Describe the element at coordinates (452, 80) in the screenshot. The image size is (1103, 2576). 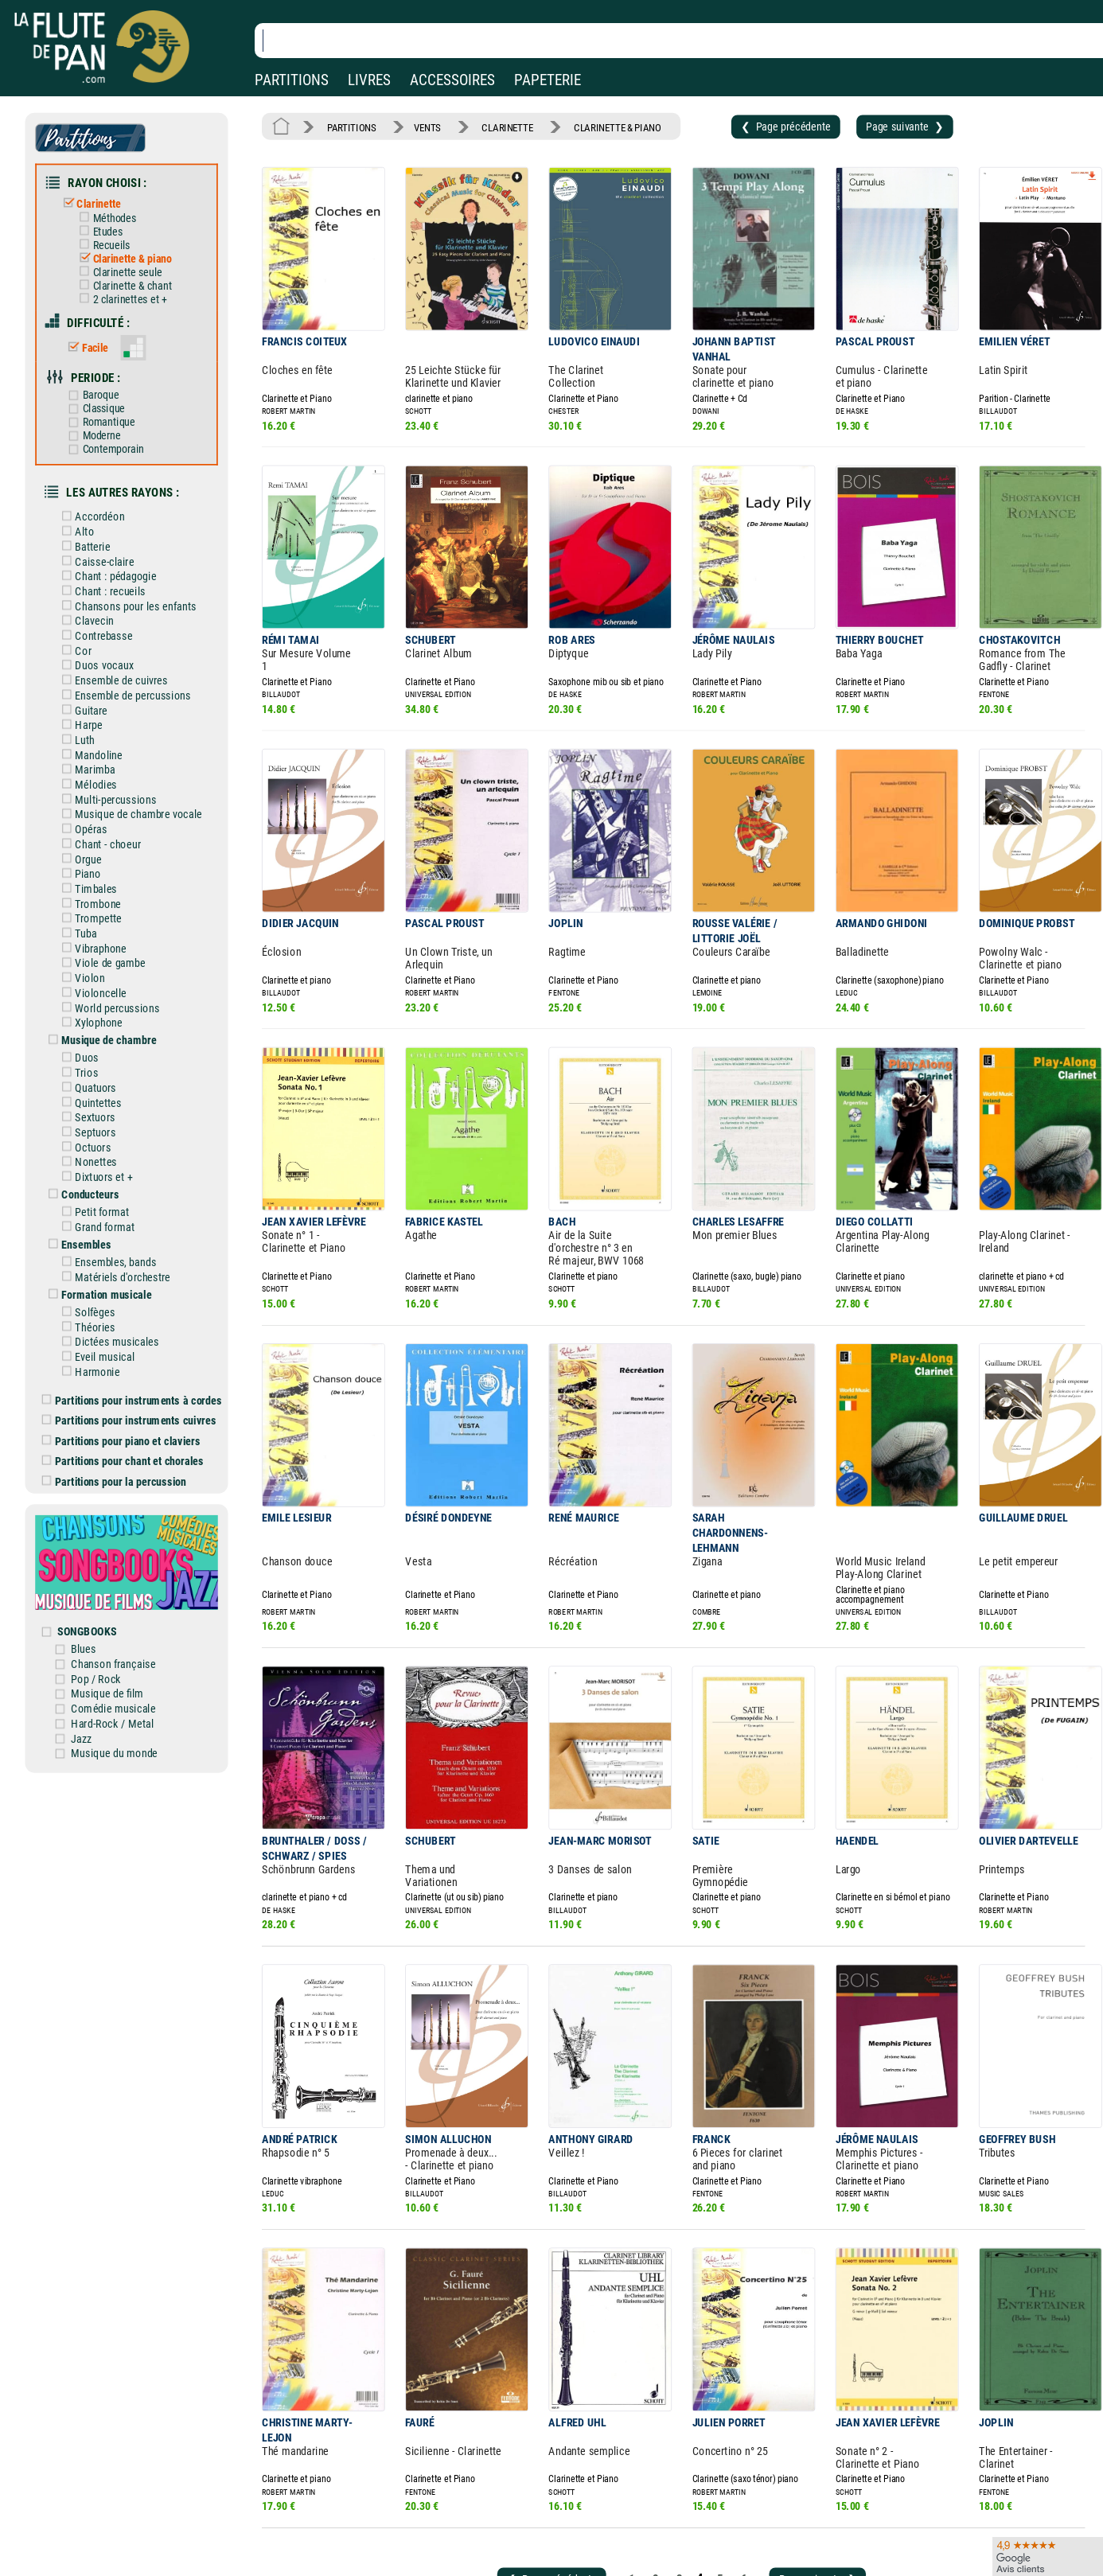
I see `ACCESSOIRES` at that location.